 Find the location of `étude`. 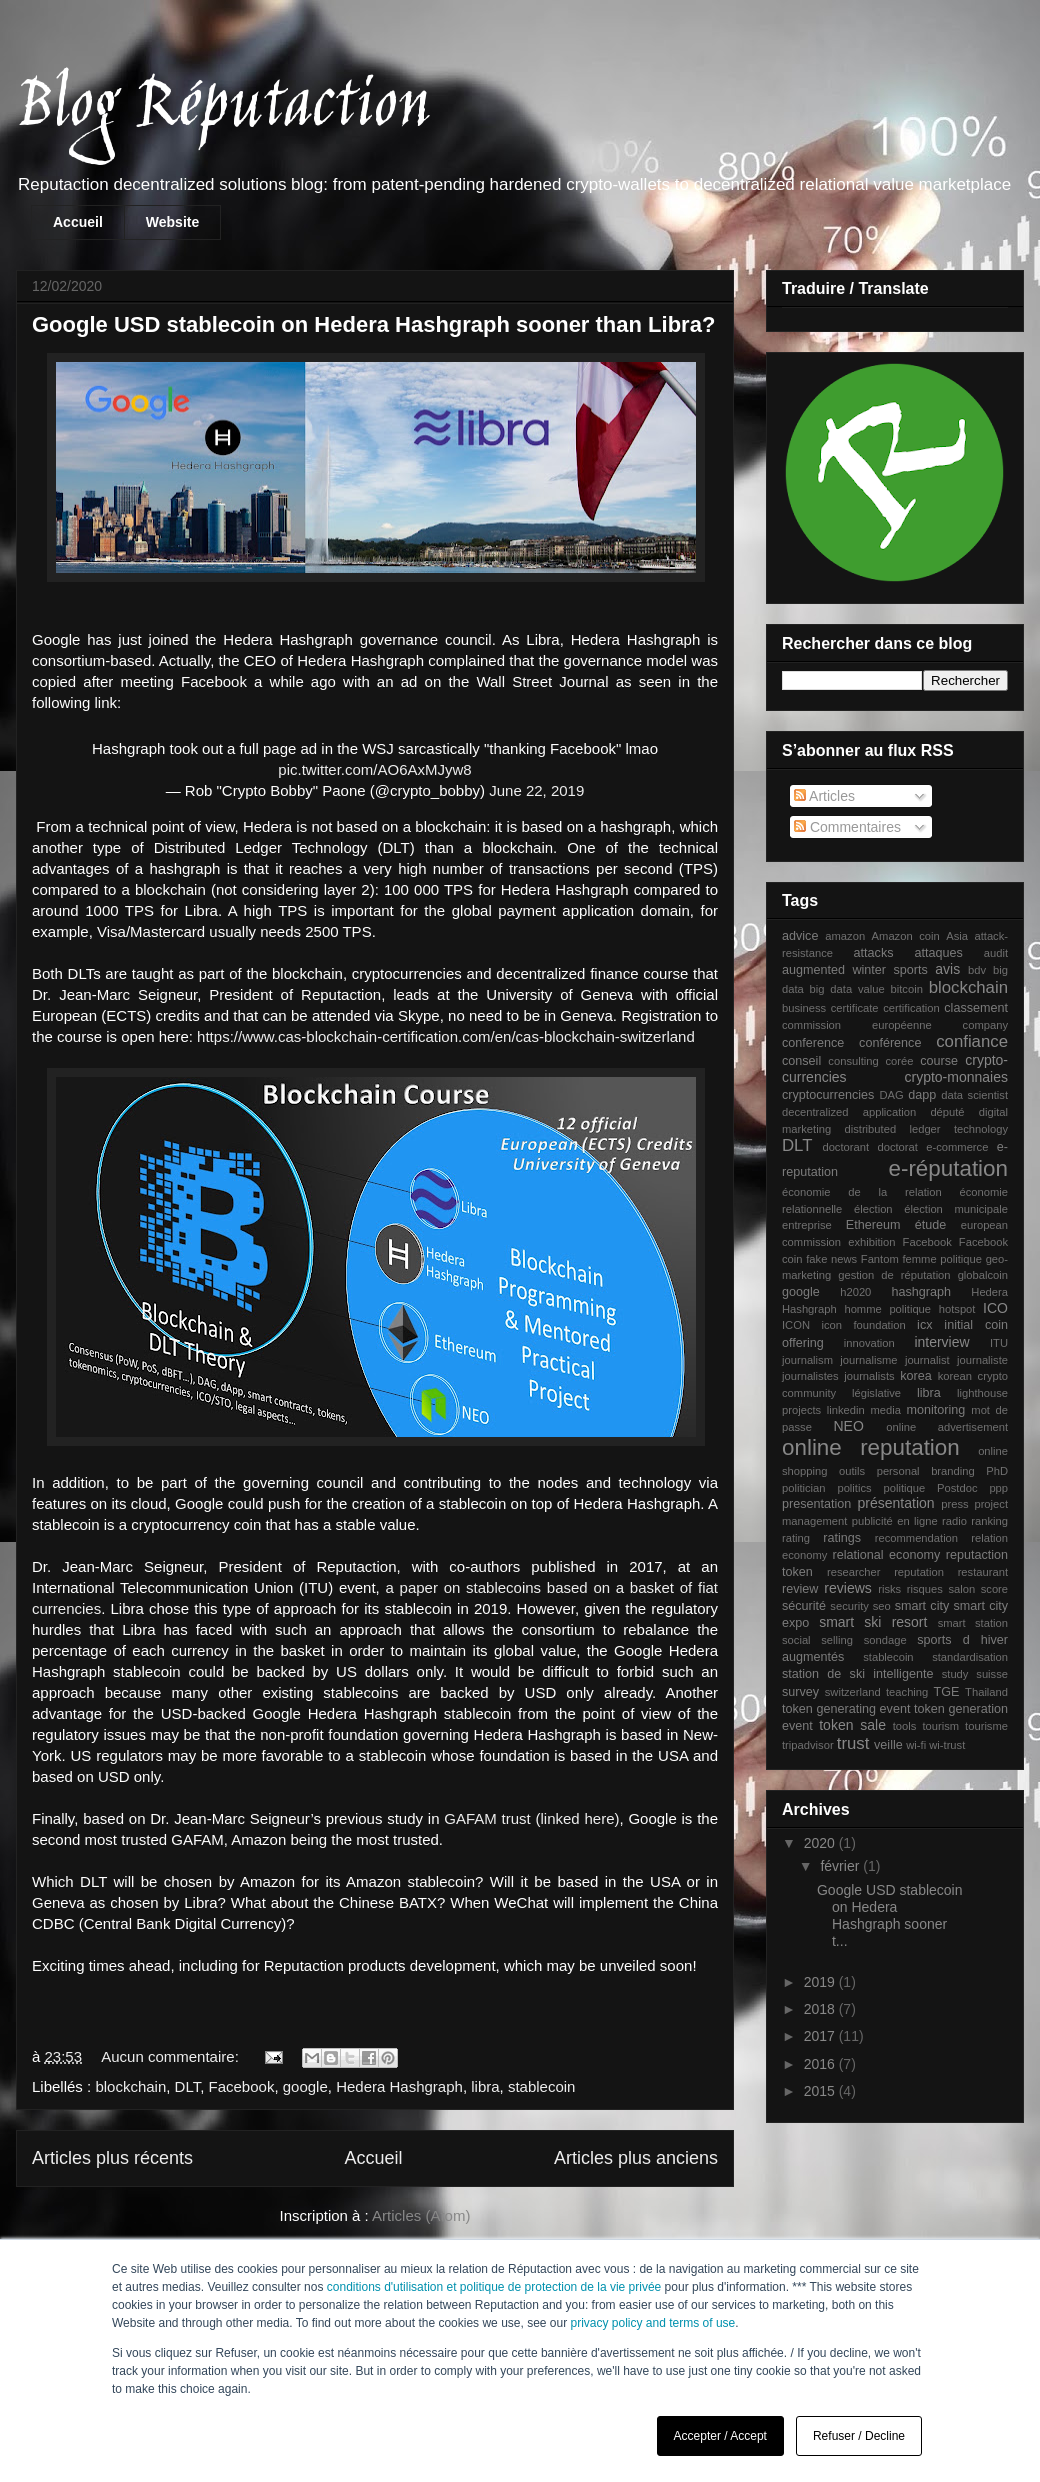

étude is located at coordinates (931, 1225).